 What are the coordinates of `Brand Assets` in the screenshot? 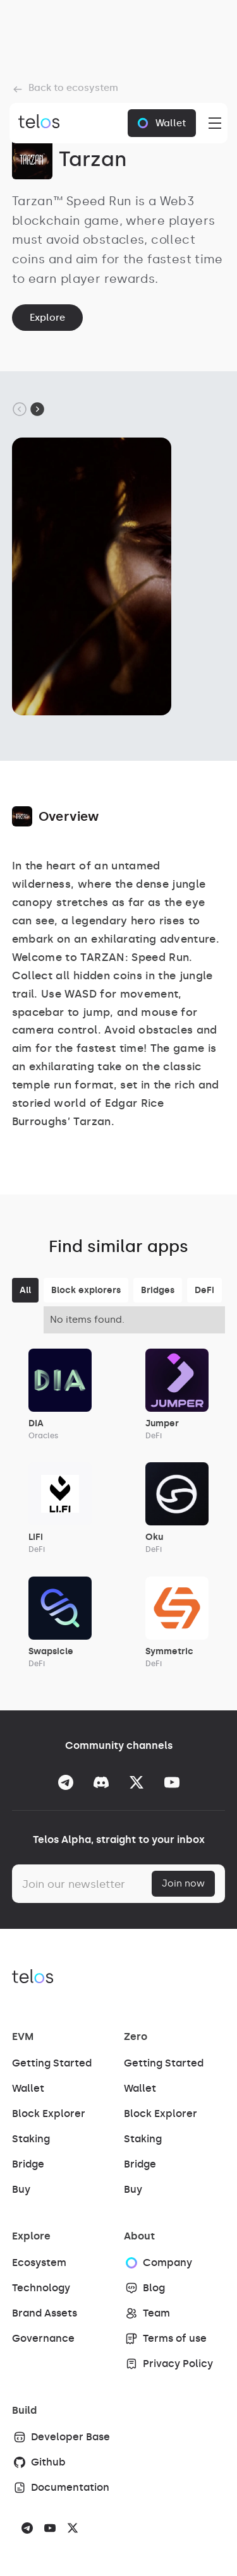 It's located at (44, 2313).